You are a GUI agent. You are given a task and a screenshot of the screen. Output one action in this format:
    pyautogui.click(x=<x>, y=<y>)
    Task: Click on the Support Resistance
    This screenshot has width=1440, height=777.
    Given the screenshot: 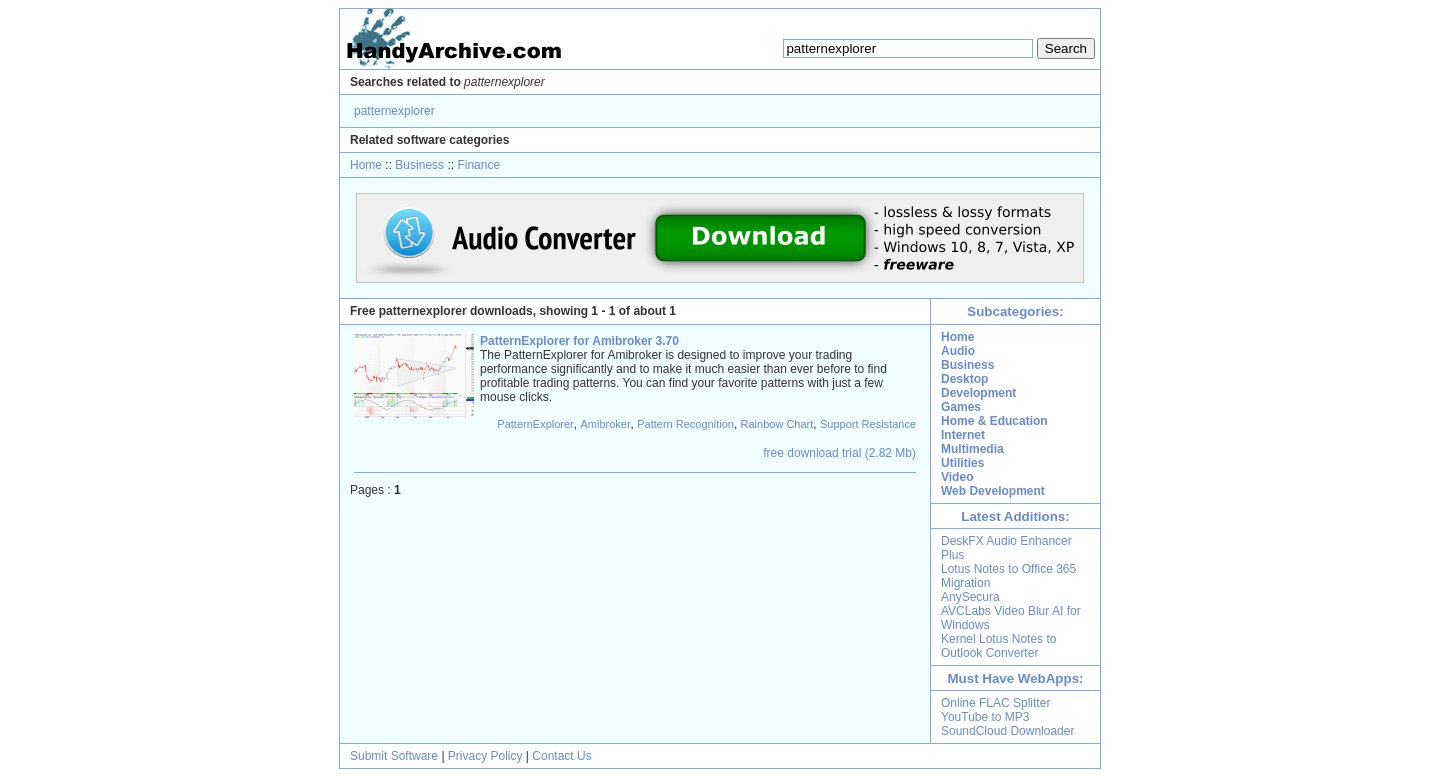 What is the action you would take?
    pyautogui.click(x=868, y=424)
    